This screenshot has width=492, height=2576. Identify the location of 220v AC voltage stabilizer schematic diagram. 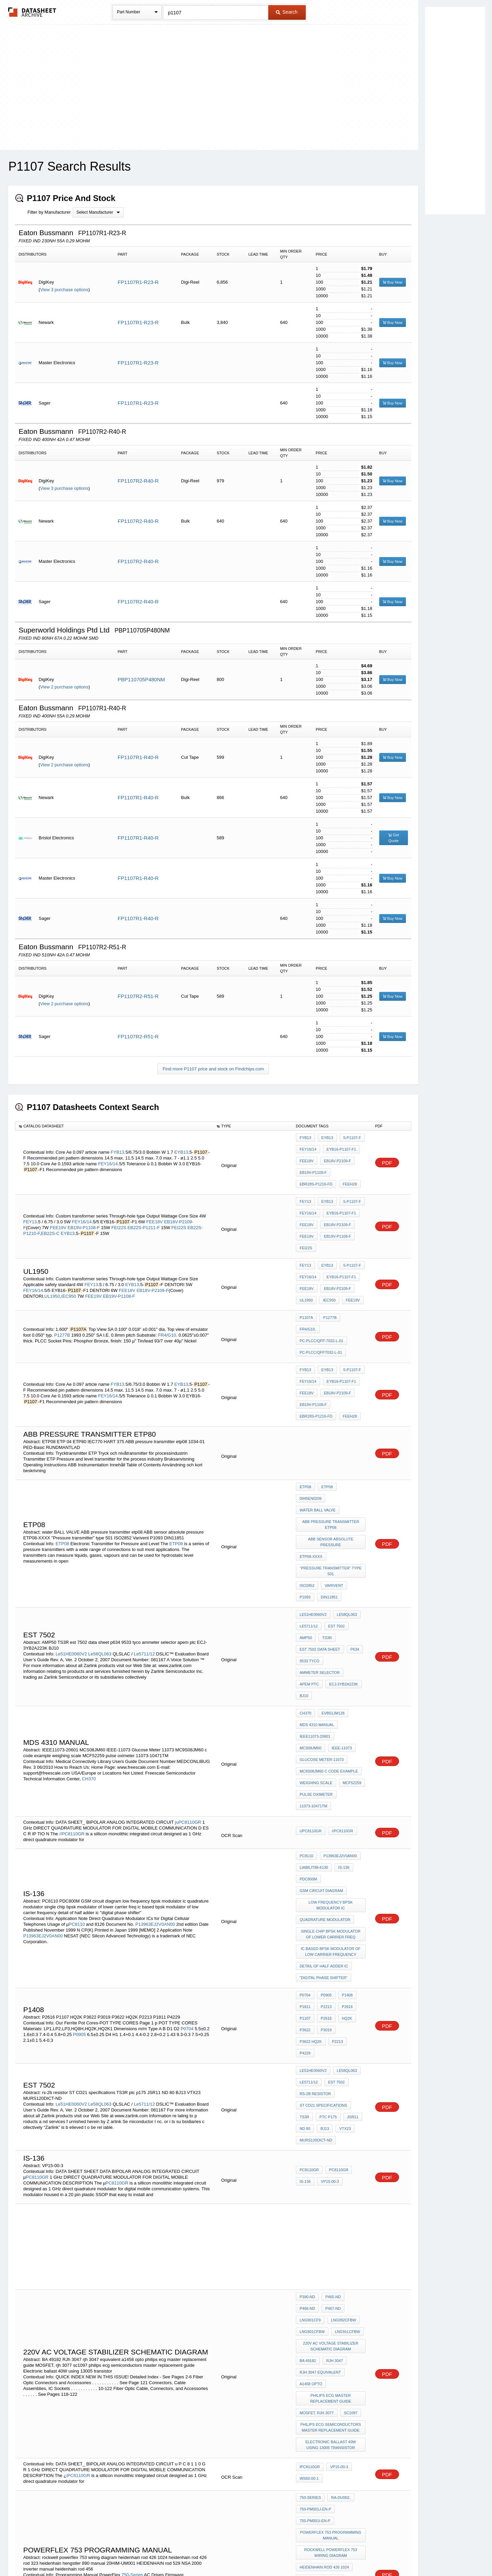
(331, 2137).